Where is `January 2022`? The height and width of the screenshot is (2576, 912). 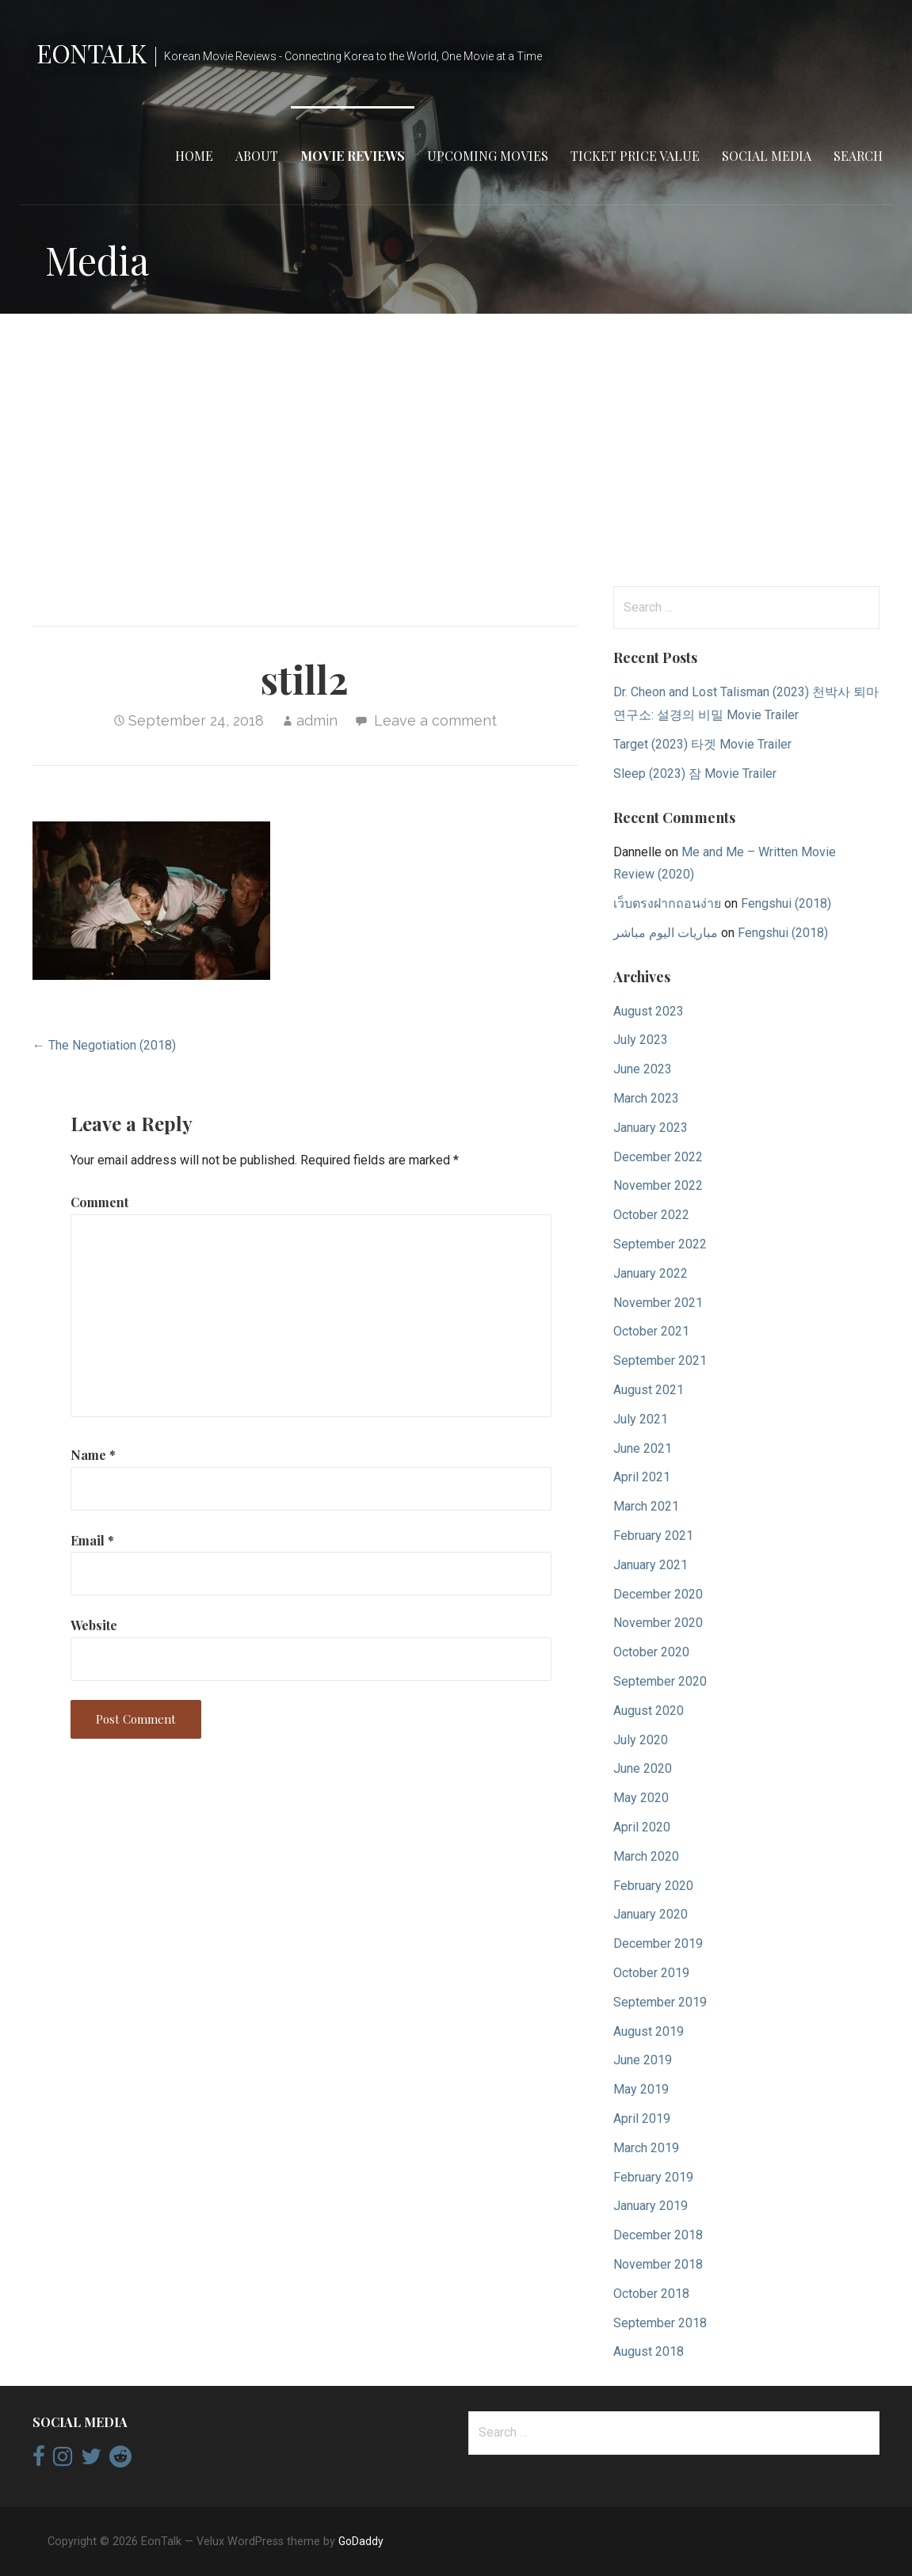 January 2022 is located at coordinates (650, 1273).